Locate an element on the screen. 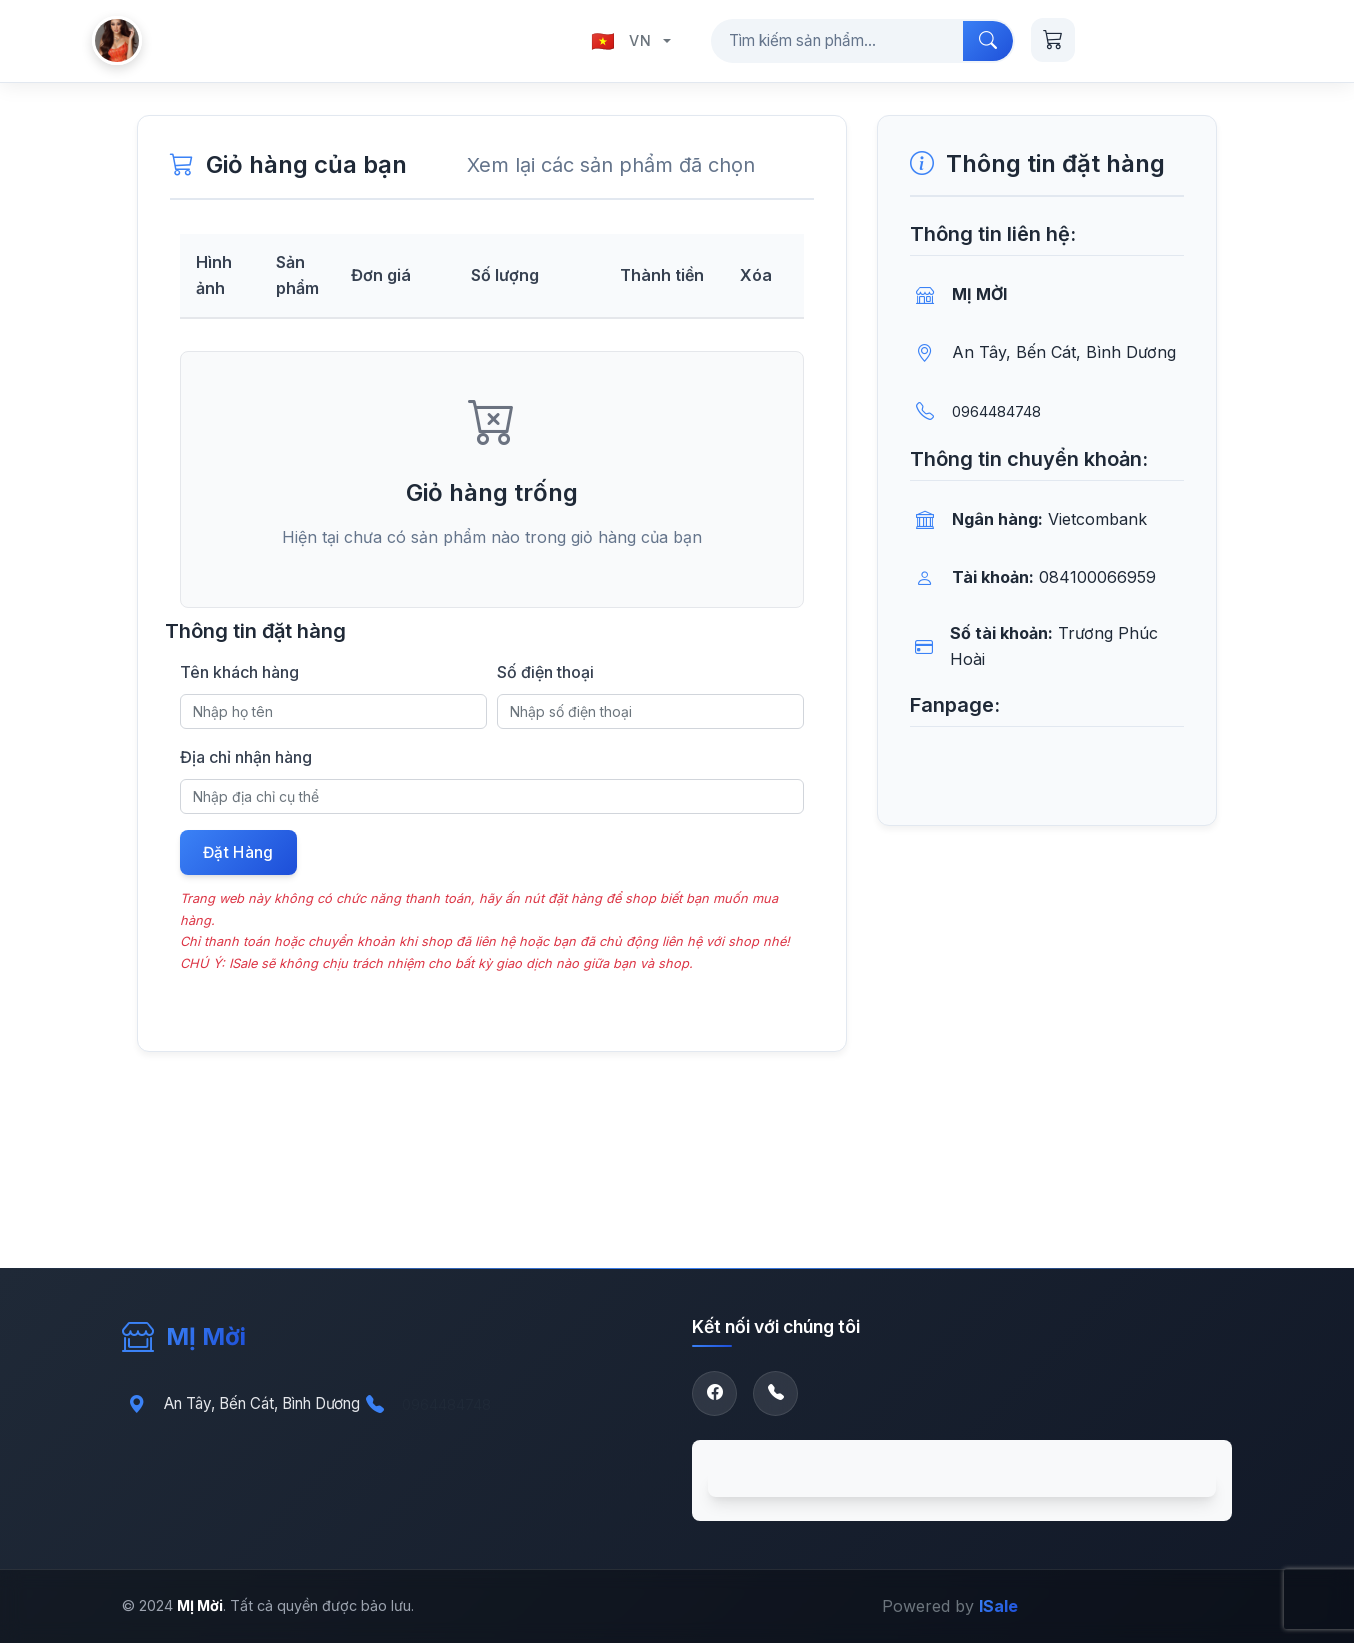 The height and width of the screenshot is (1643, 1354). Địa chỉ nhận hàng is located at coordinates (246, 757).